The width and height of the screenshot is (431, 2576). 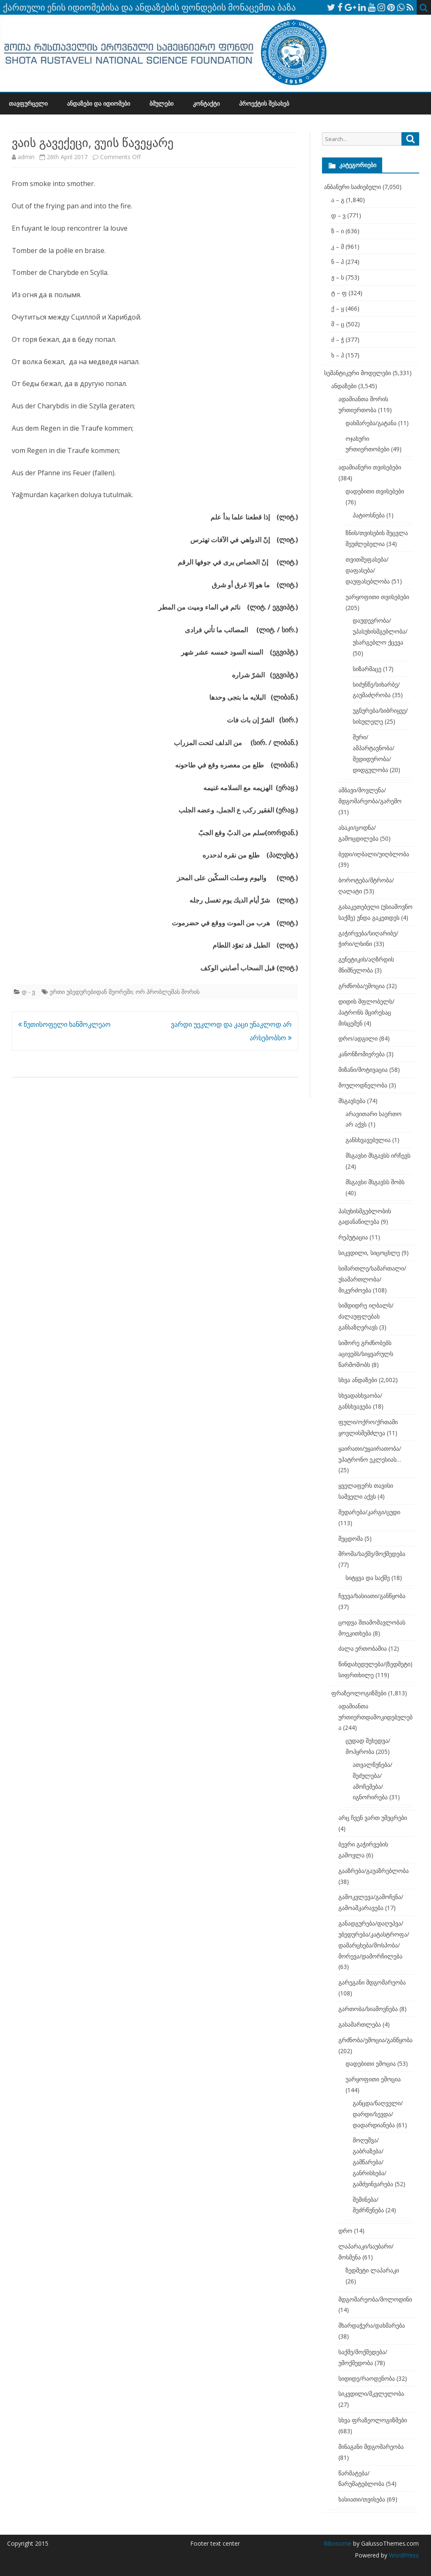 What do you see at coordinates (377, 597) in the screenshot?
I see `უარყოფითი თვისებები` at bounding box center [377, 597].